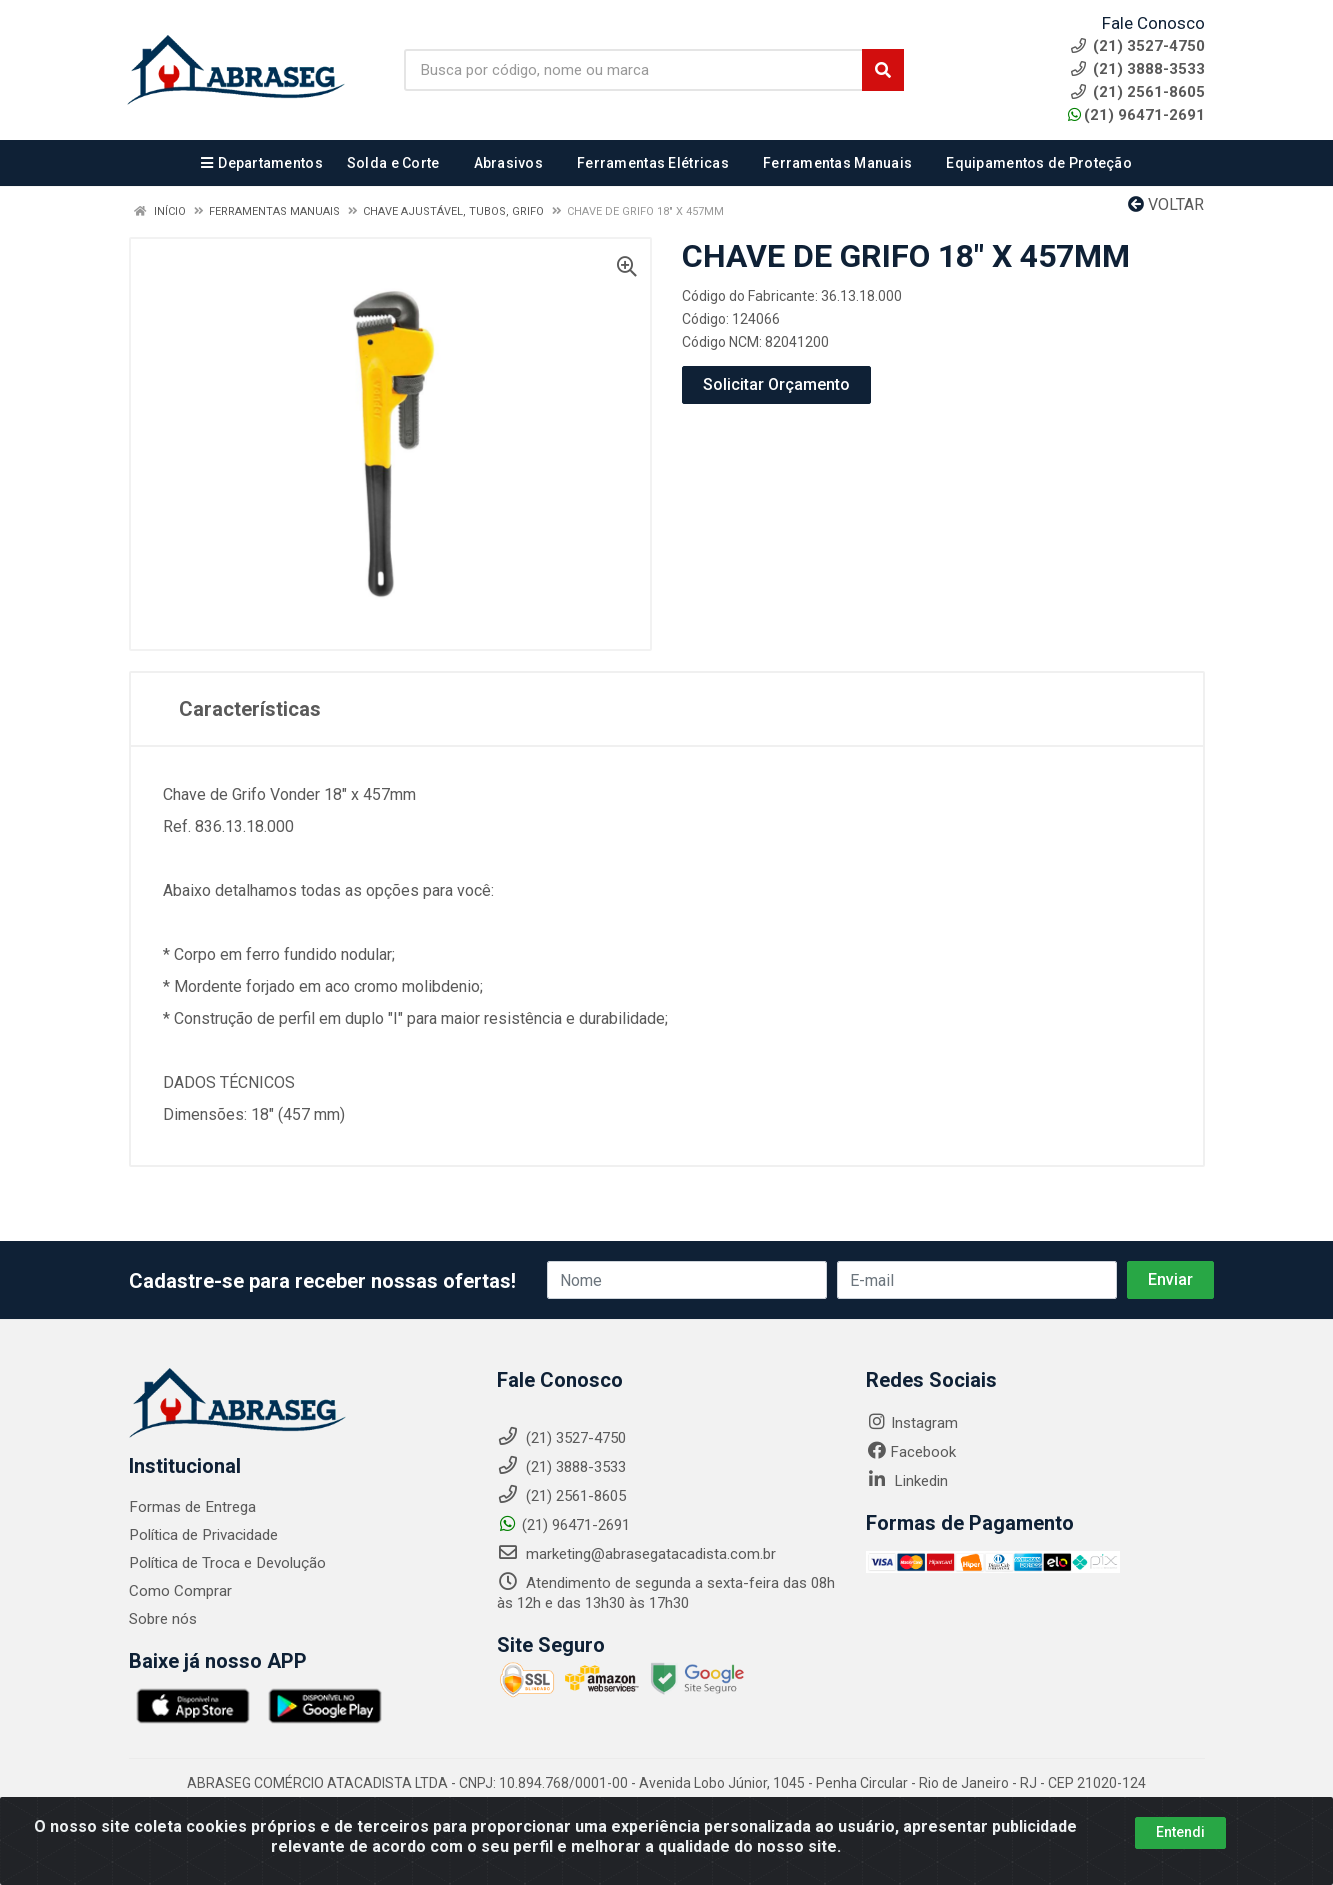  I want to click on Sobre nós, so click(163, 1619).